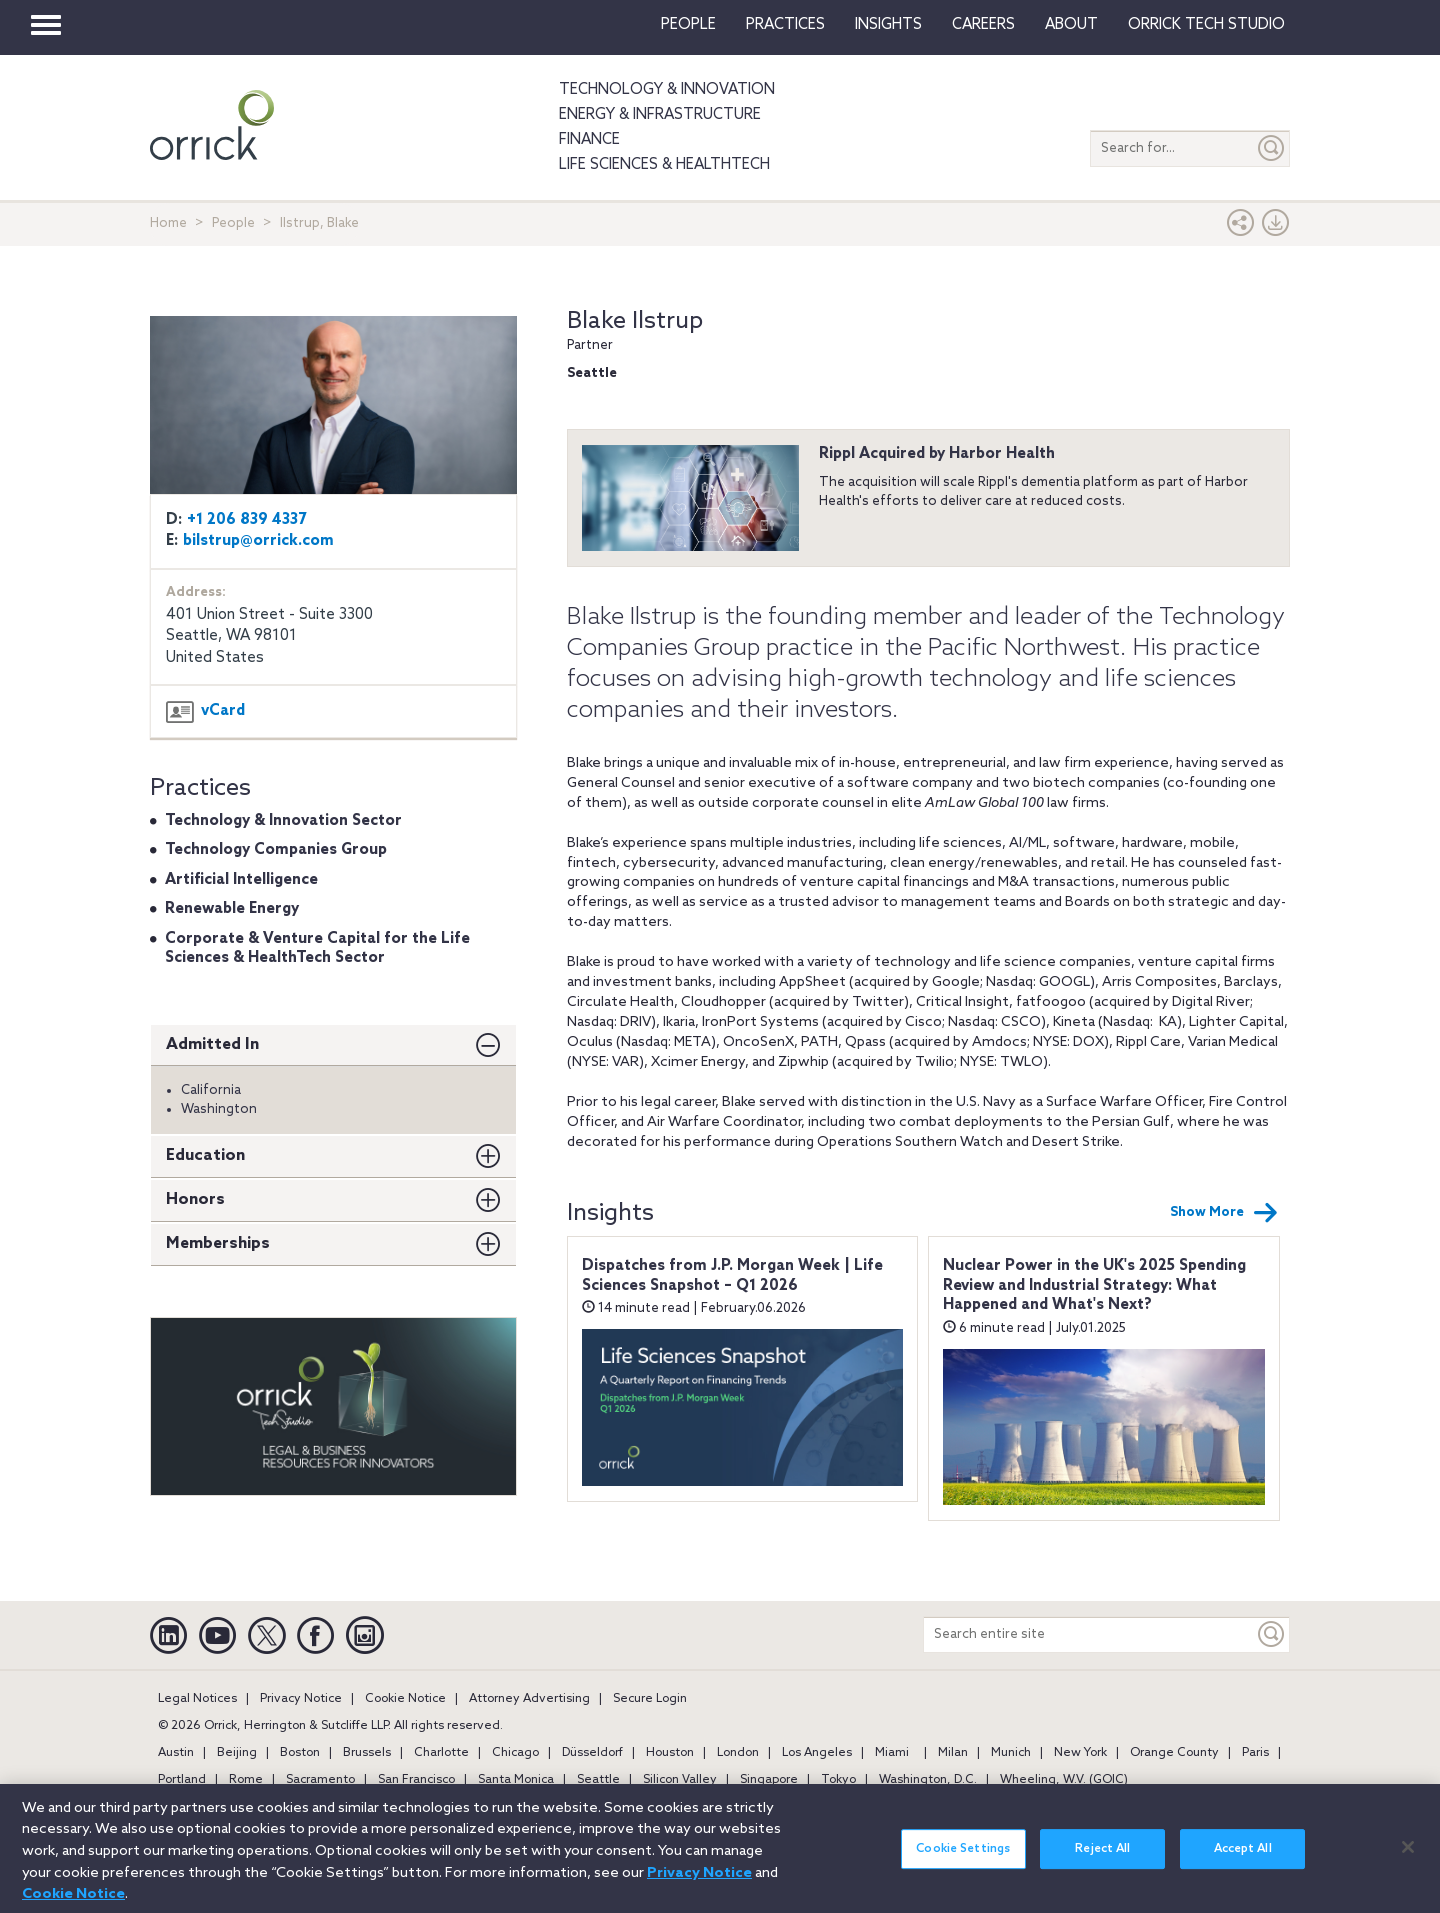  I want to click on Technology & Innovation Sector, so click(283, 821).